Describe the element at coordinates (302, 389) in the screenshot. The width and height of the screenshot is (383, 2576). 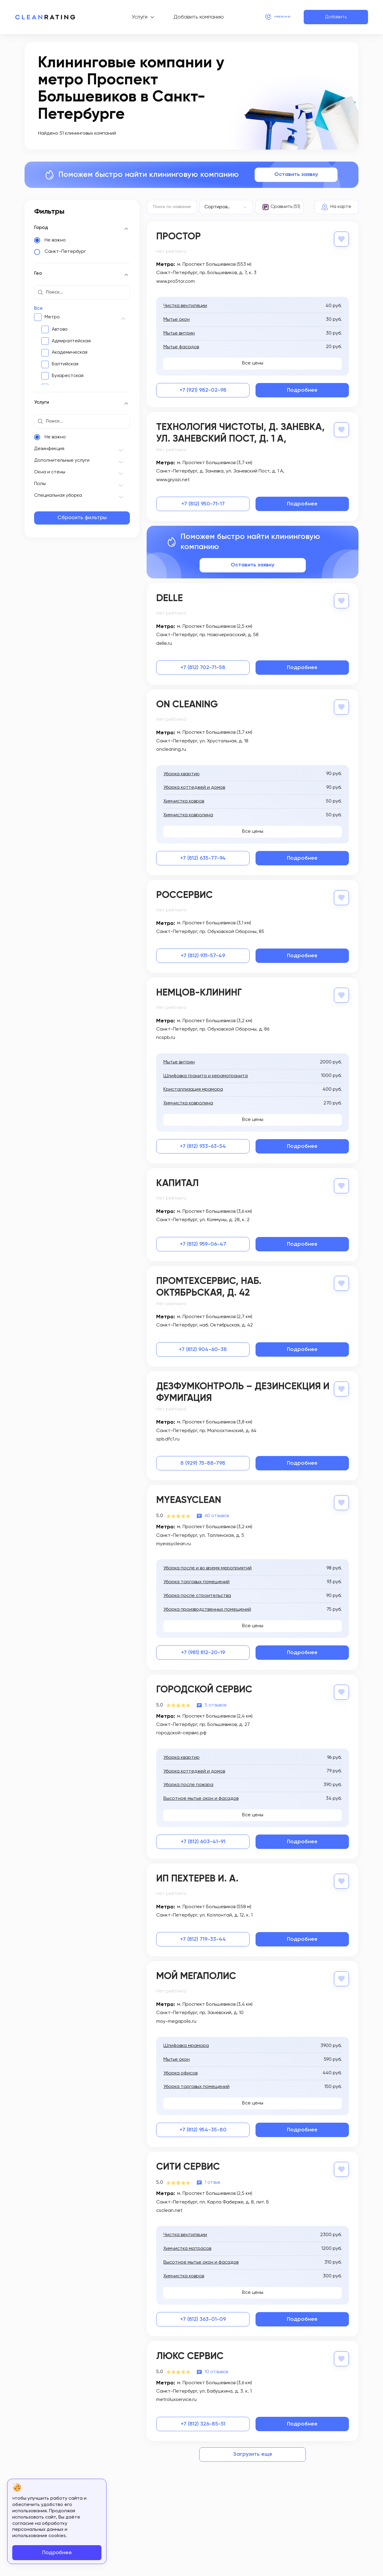
I see `Подробнее` at that location.